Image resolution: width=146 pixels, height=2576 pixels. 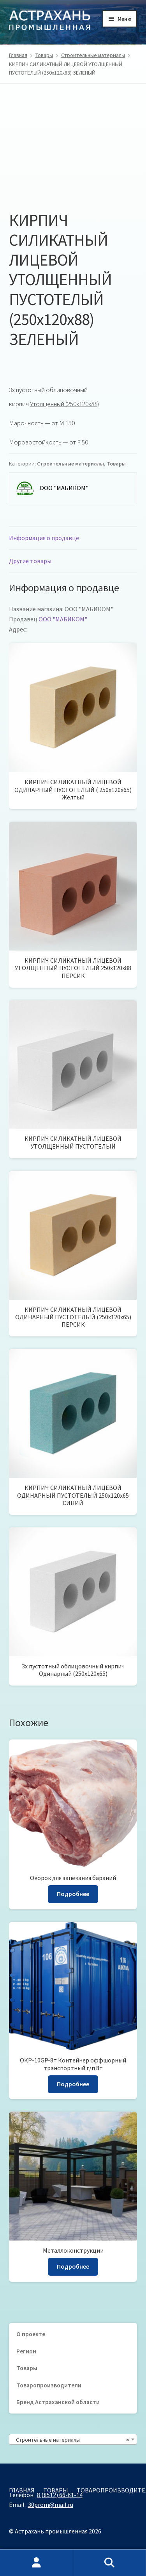 What do you see at coordinates (30, 561) in the screenshot?
I see `Другие товары [tab]` at bounding box center [30, 561].